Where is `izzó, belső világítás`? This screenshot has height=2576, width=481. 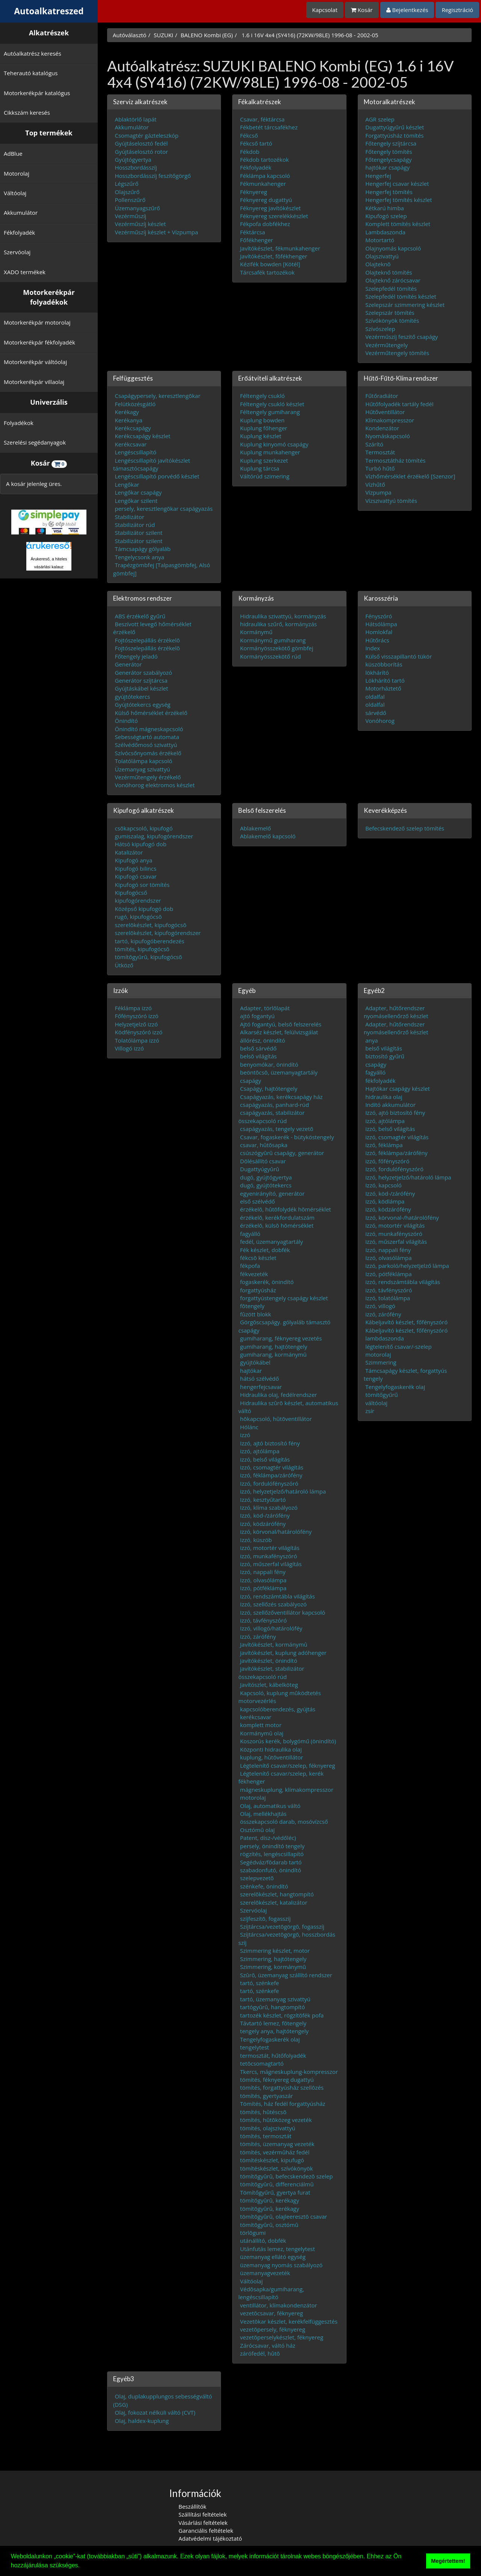 izzó, belső világítás is located at coordinates (265, 1459).